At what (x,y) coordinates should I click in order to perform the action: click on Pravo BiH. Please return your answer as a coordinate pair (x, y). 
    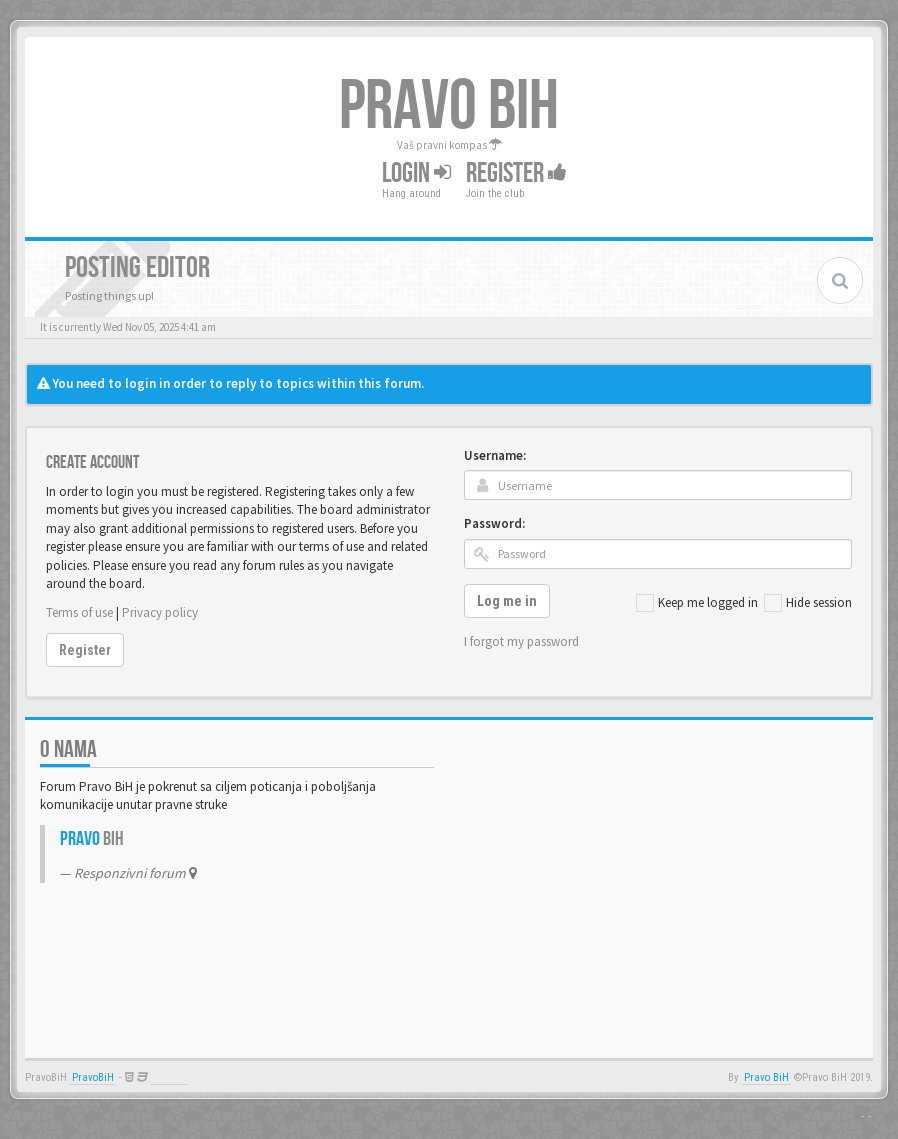
    Looking at the image, I should click on (766, 1077).